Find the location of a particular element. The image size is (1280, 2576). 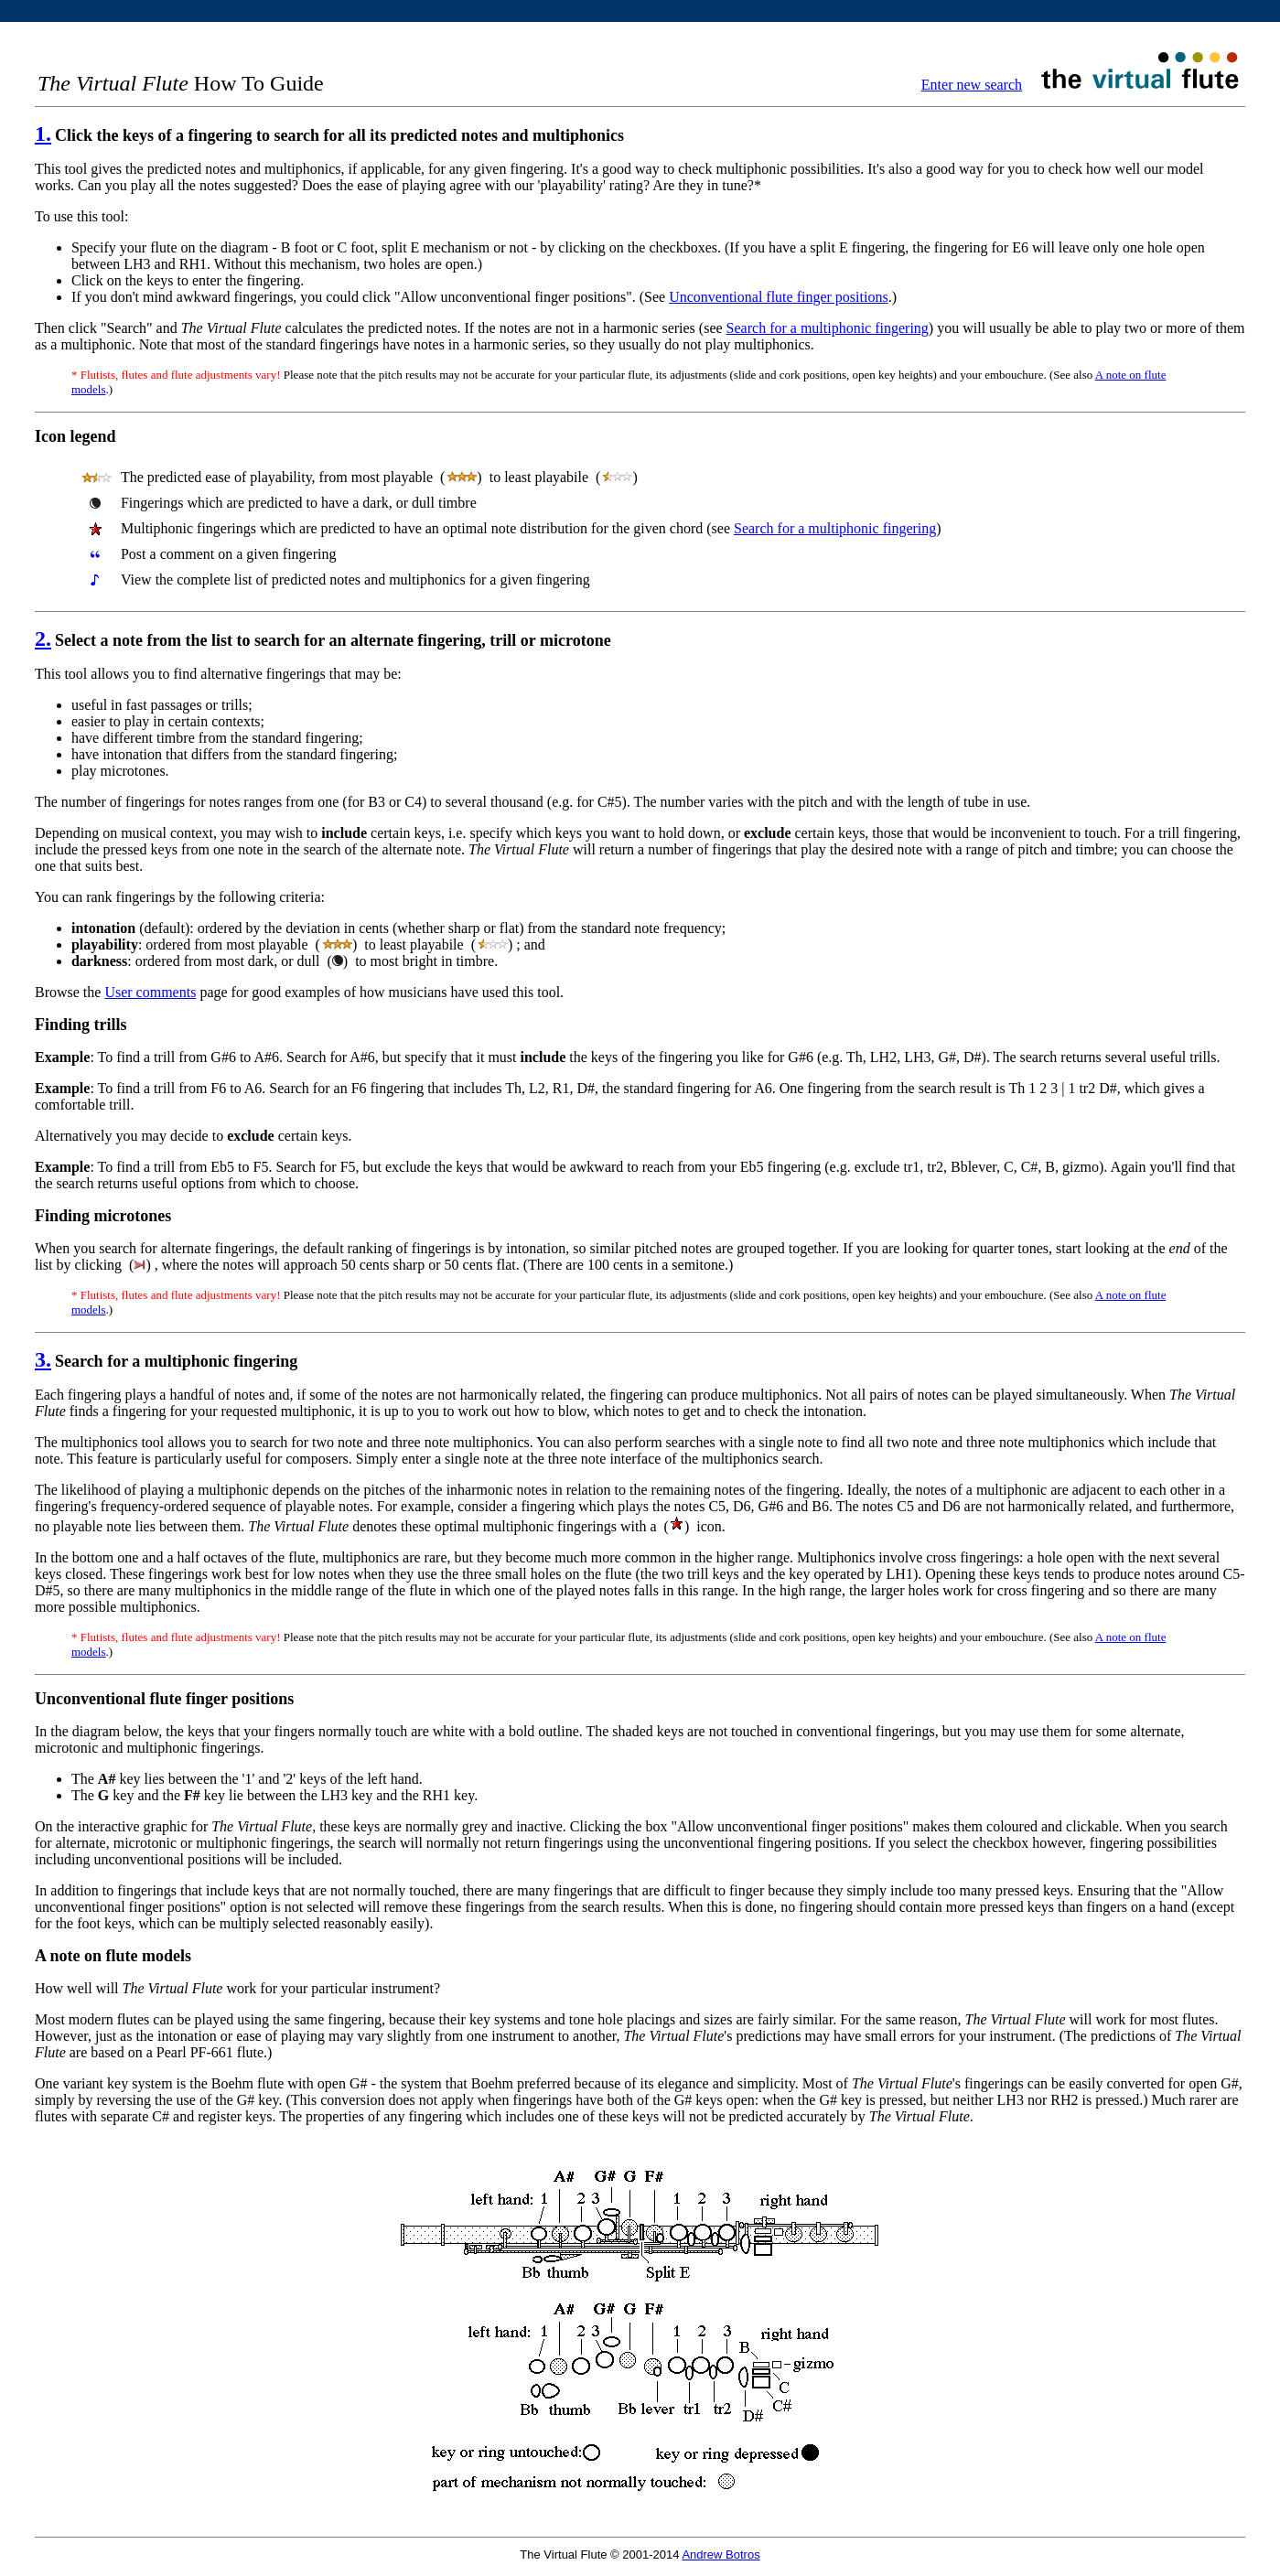

Andrew Botros is located at coordinates (720, 2554).